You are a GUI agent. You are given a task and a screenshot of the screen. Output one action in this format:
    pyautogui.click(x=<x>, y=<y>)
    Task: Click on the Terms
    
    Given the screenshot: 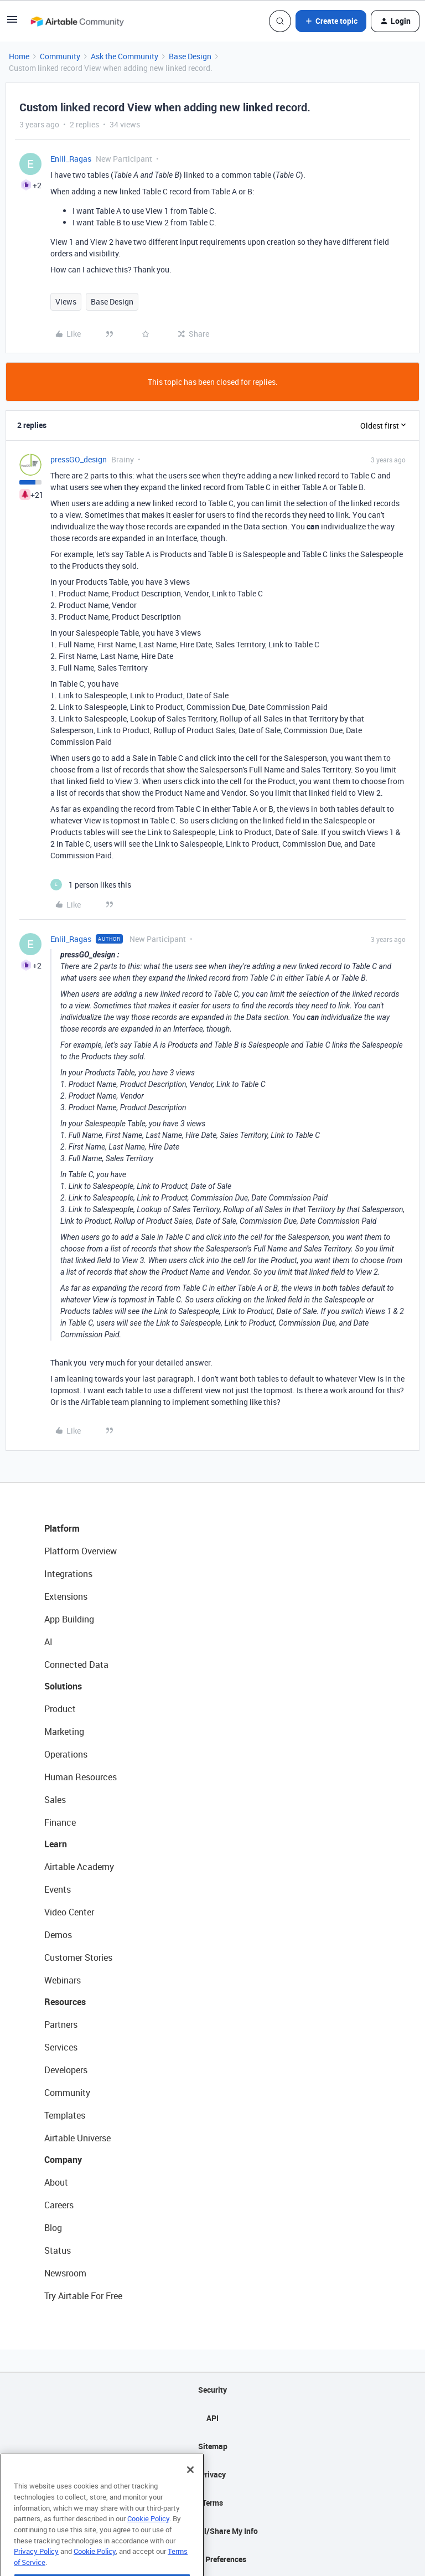 What is the action you would take?
    pyautogui.click(x=212, y=2502)
    